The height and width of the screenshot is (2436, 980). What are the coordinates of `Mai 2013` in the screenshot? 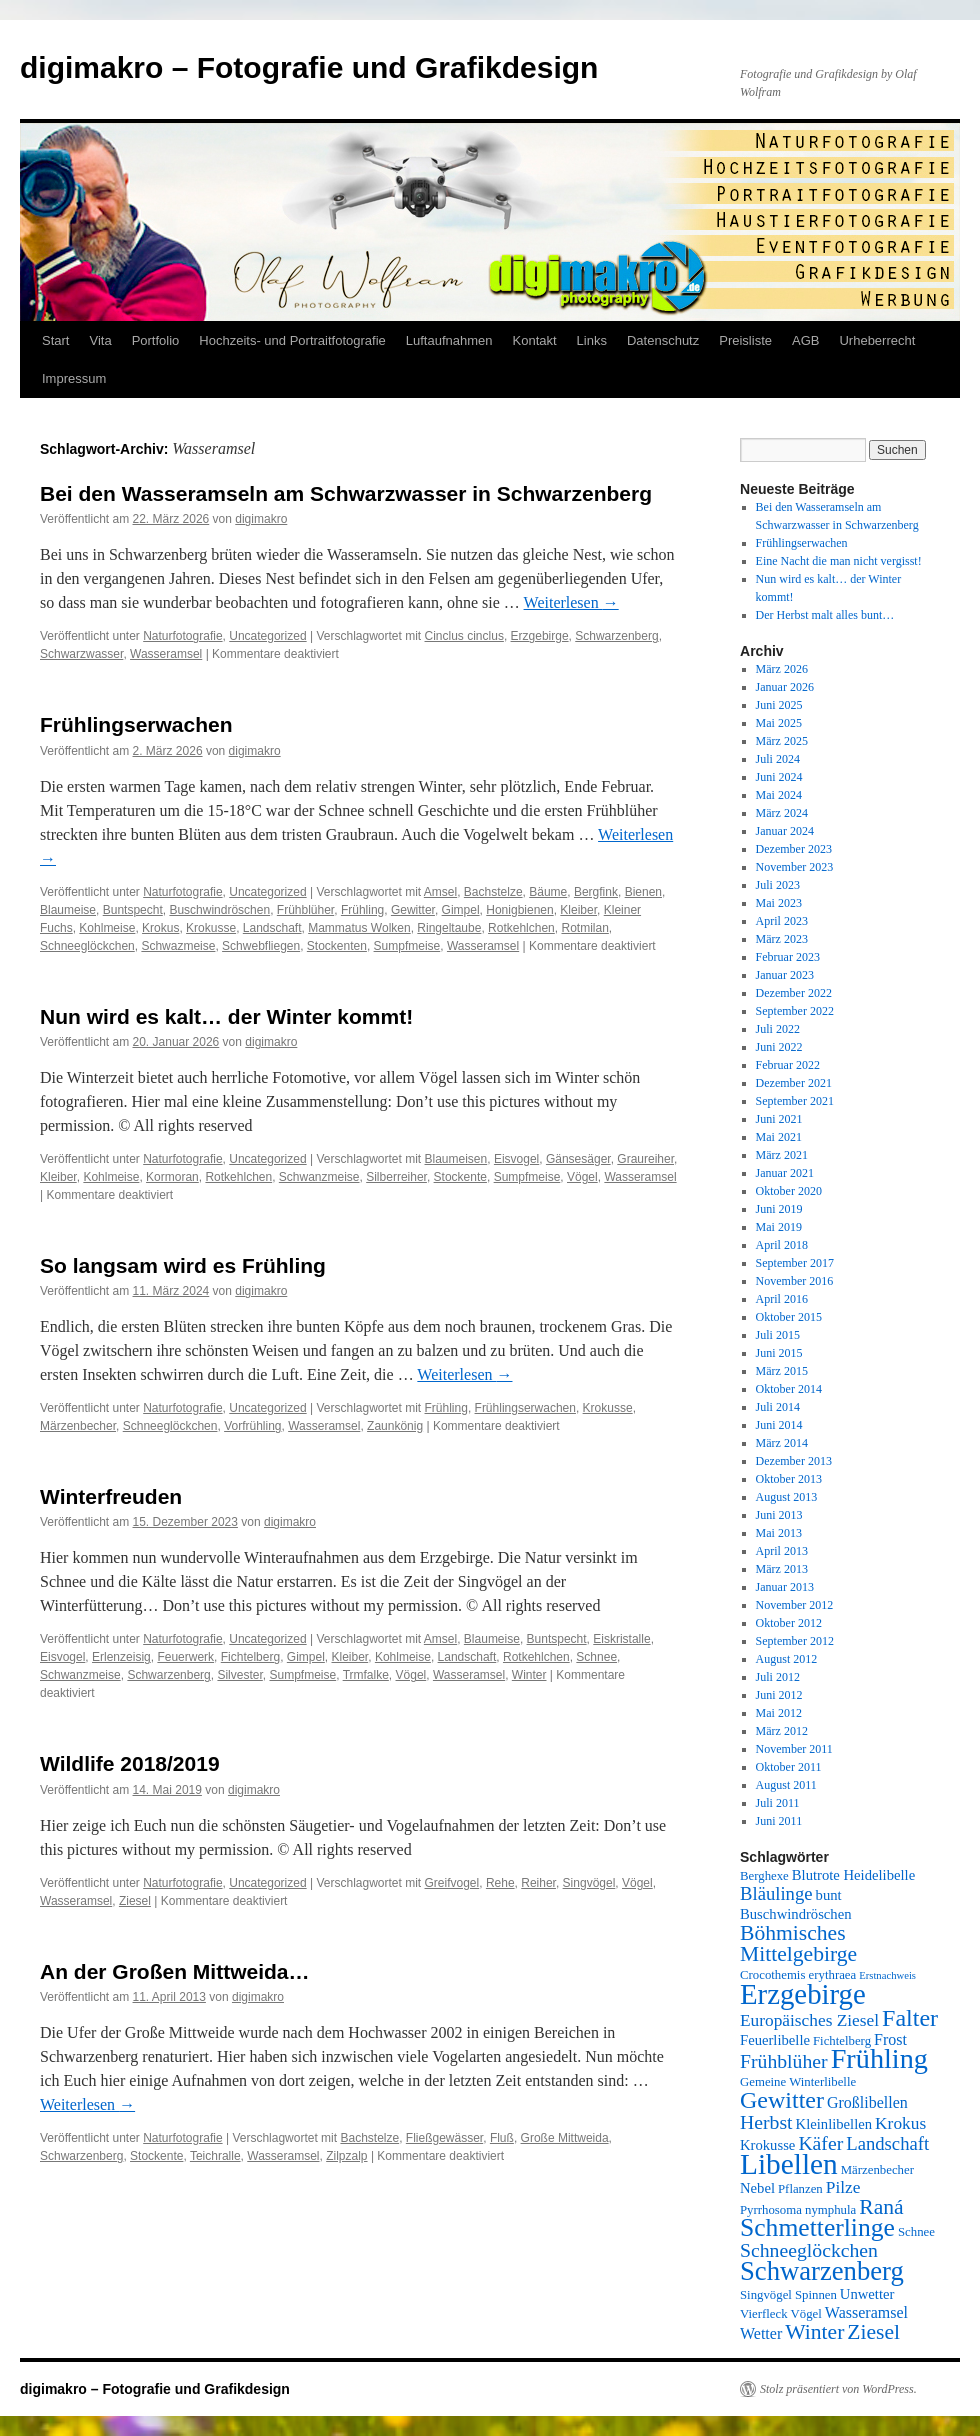 It's located at (779, 1533).